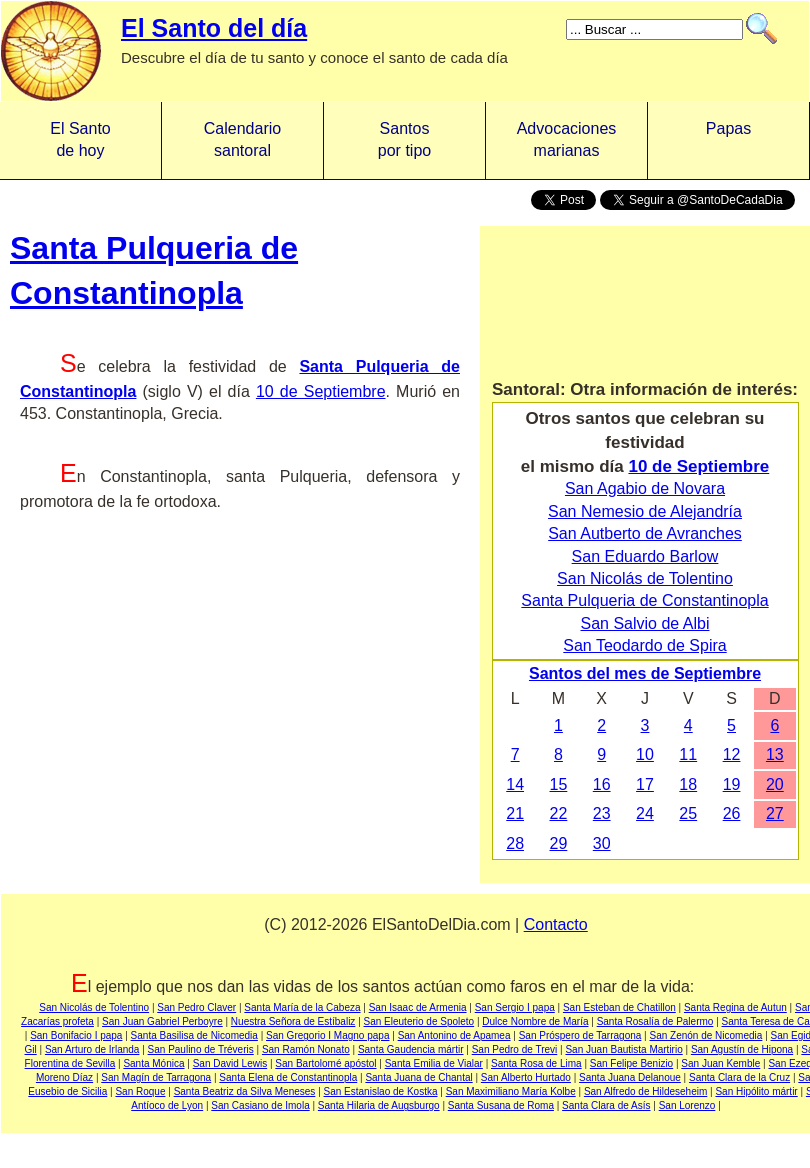 This screenshot has width=810, height=1168. Describe the element at coordinates (196, 1007) in the screenshot. I see `San Pedro Claver` at that location.